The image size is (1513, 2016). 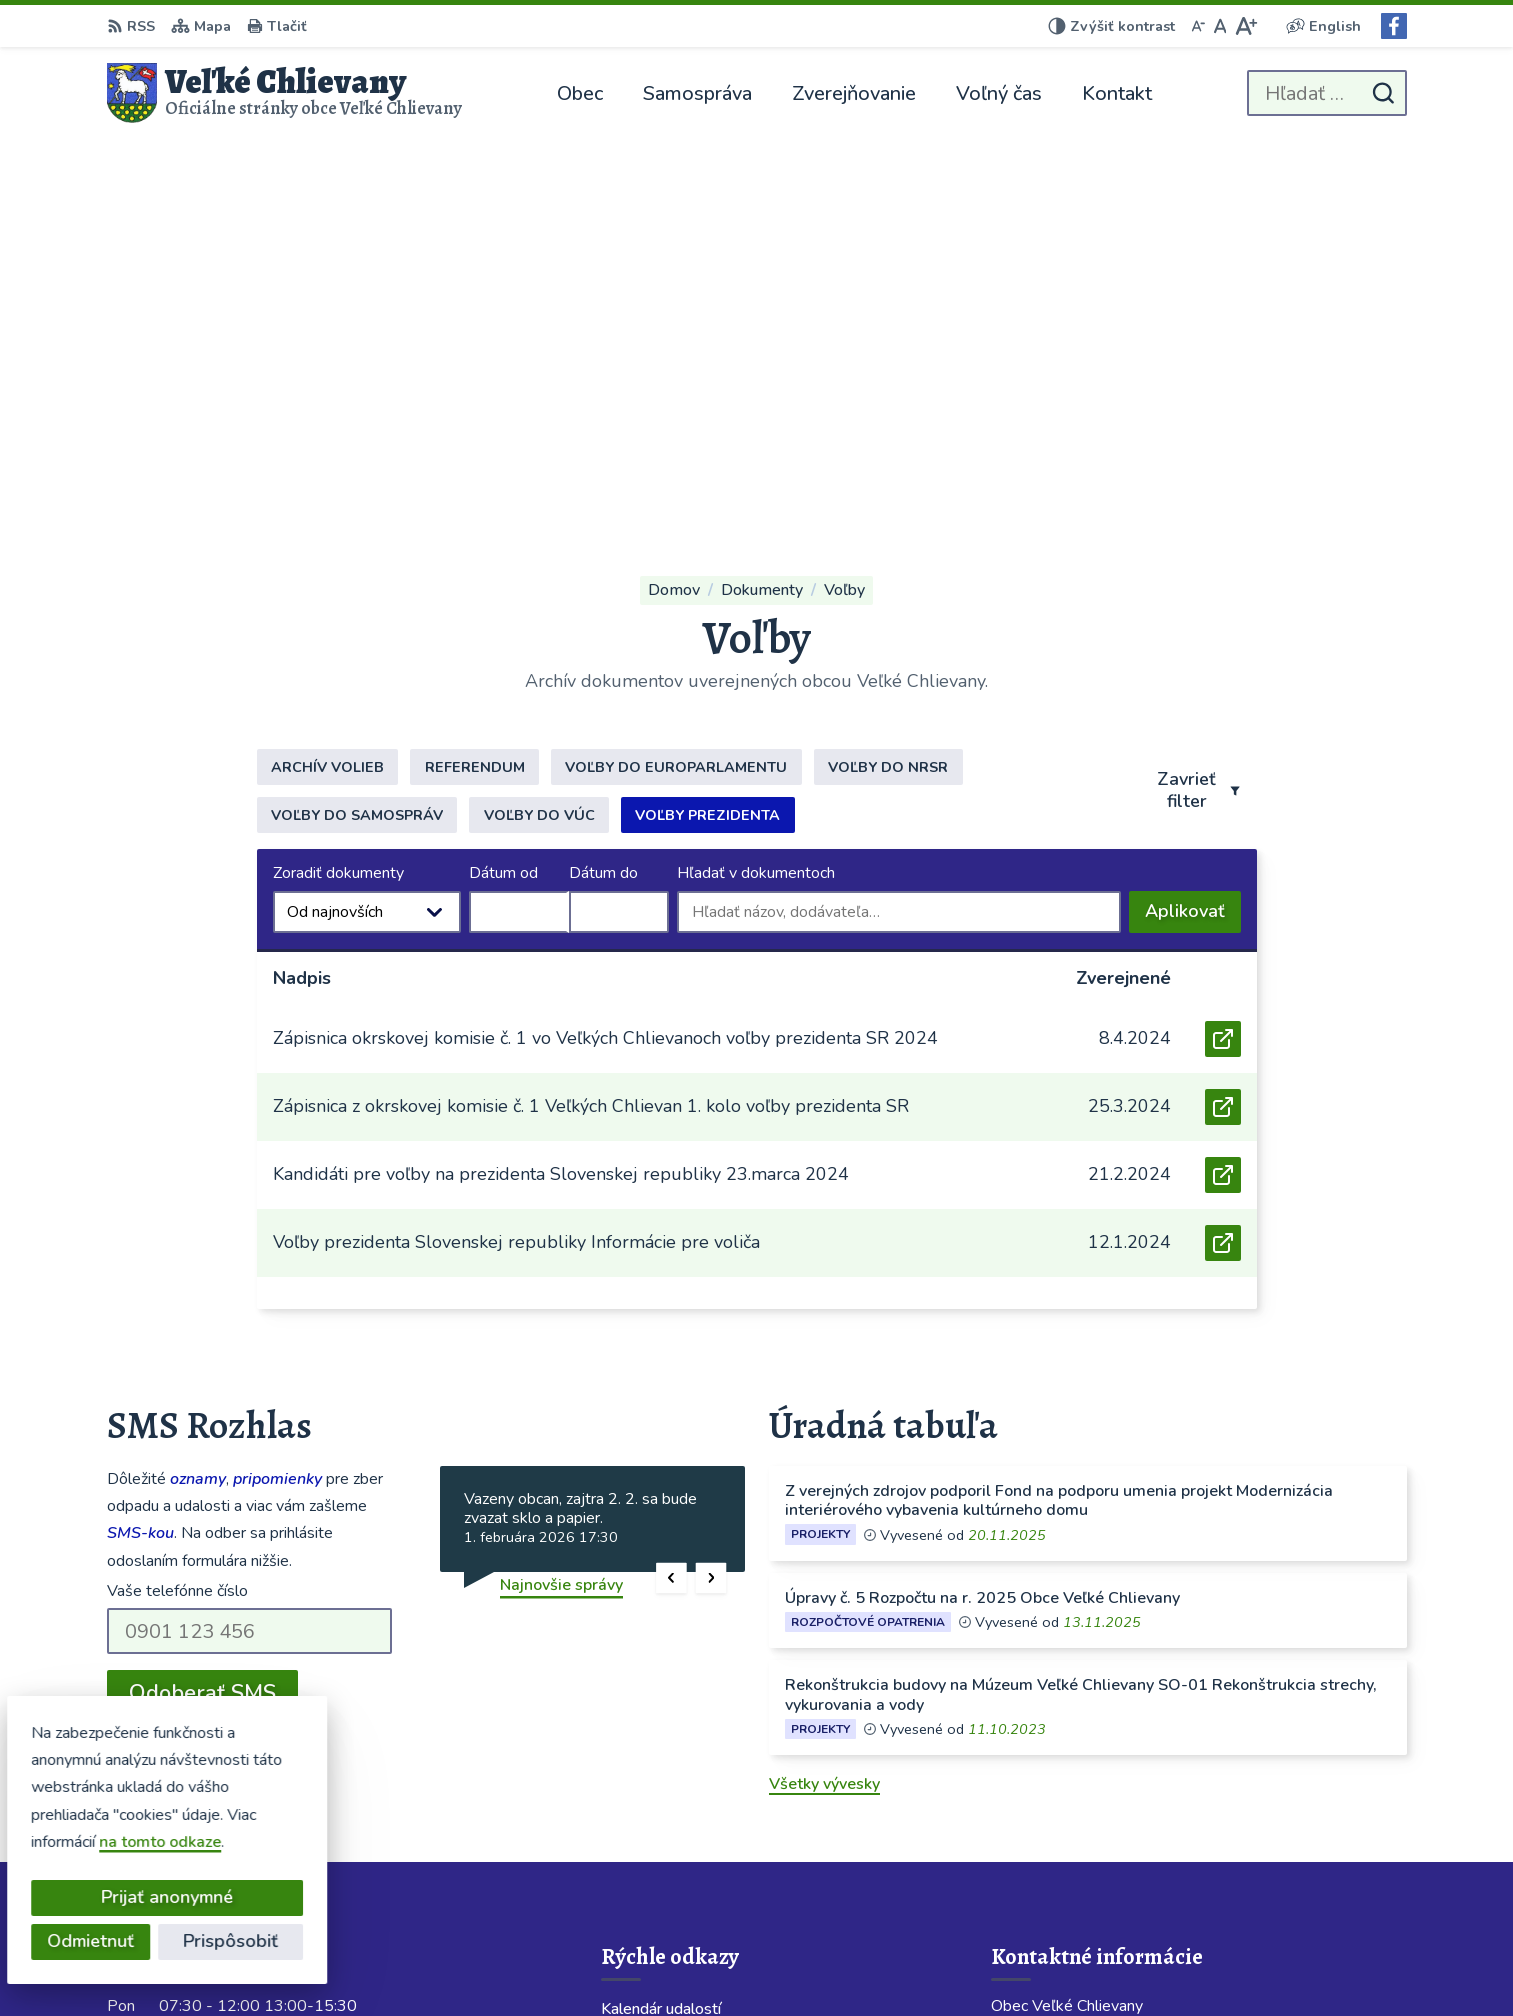 I want to click on [Nastaviť pôvodnú veľkosť písma], so click(x=1220, y=26).